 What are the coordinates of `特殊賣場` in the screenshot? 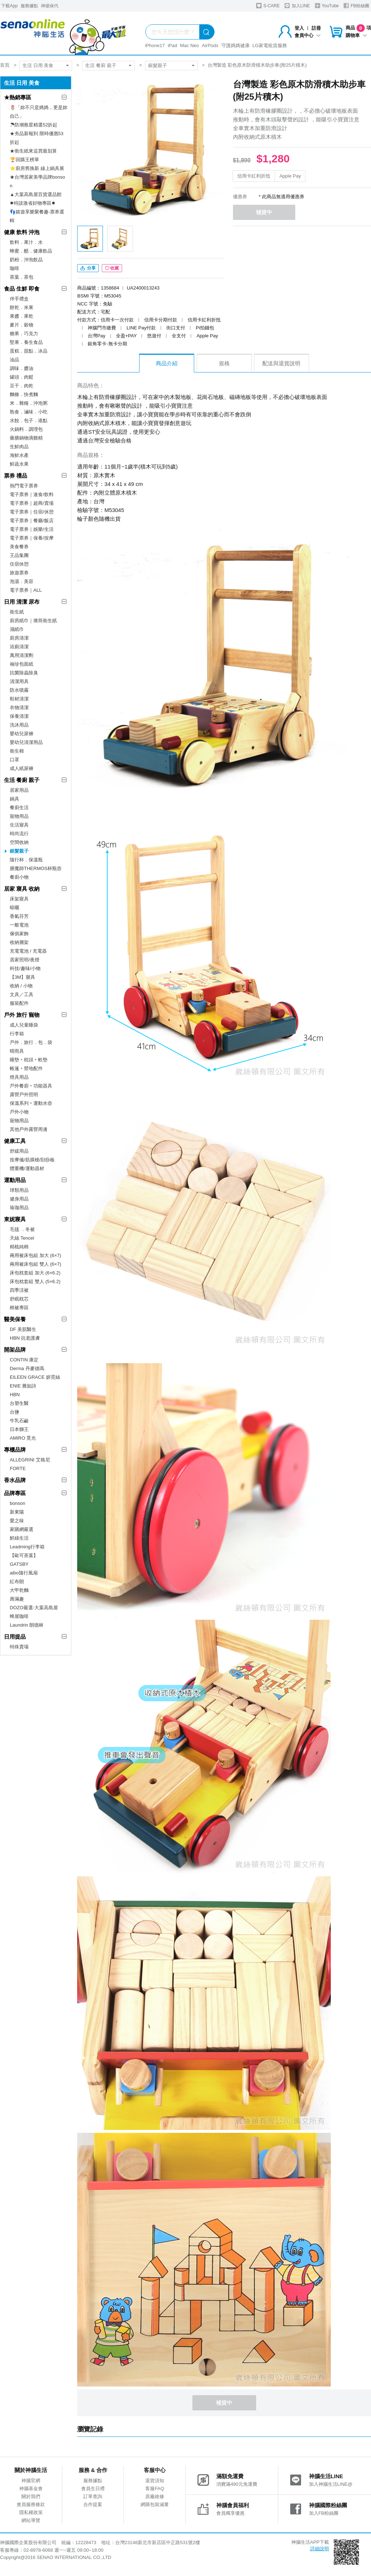 It's located at (19, 1646).